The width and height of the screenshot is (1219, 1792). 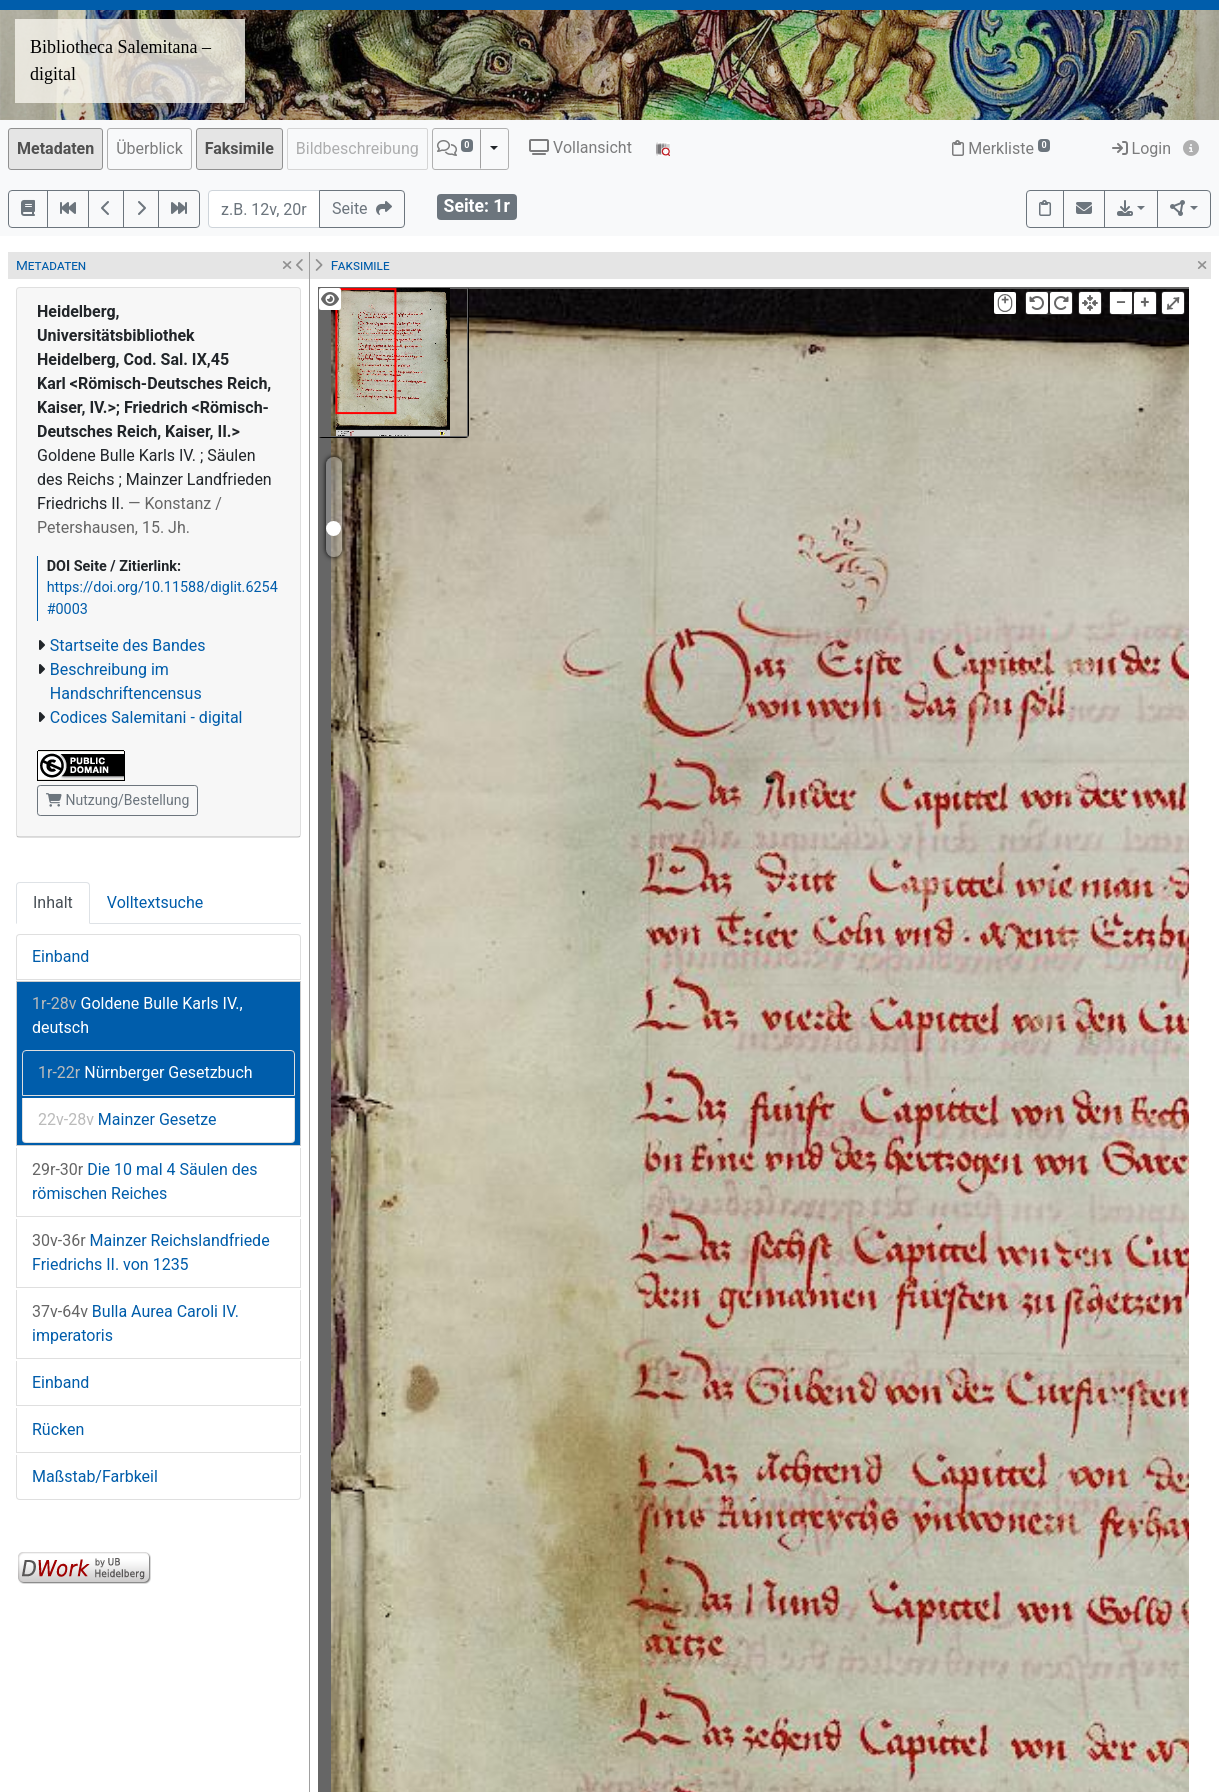 What do you see at coordinates (60, 956) in the screenshot?
I see `Einband` at bounding box center [60, 956].